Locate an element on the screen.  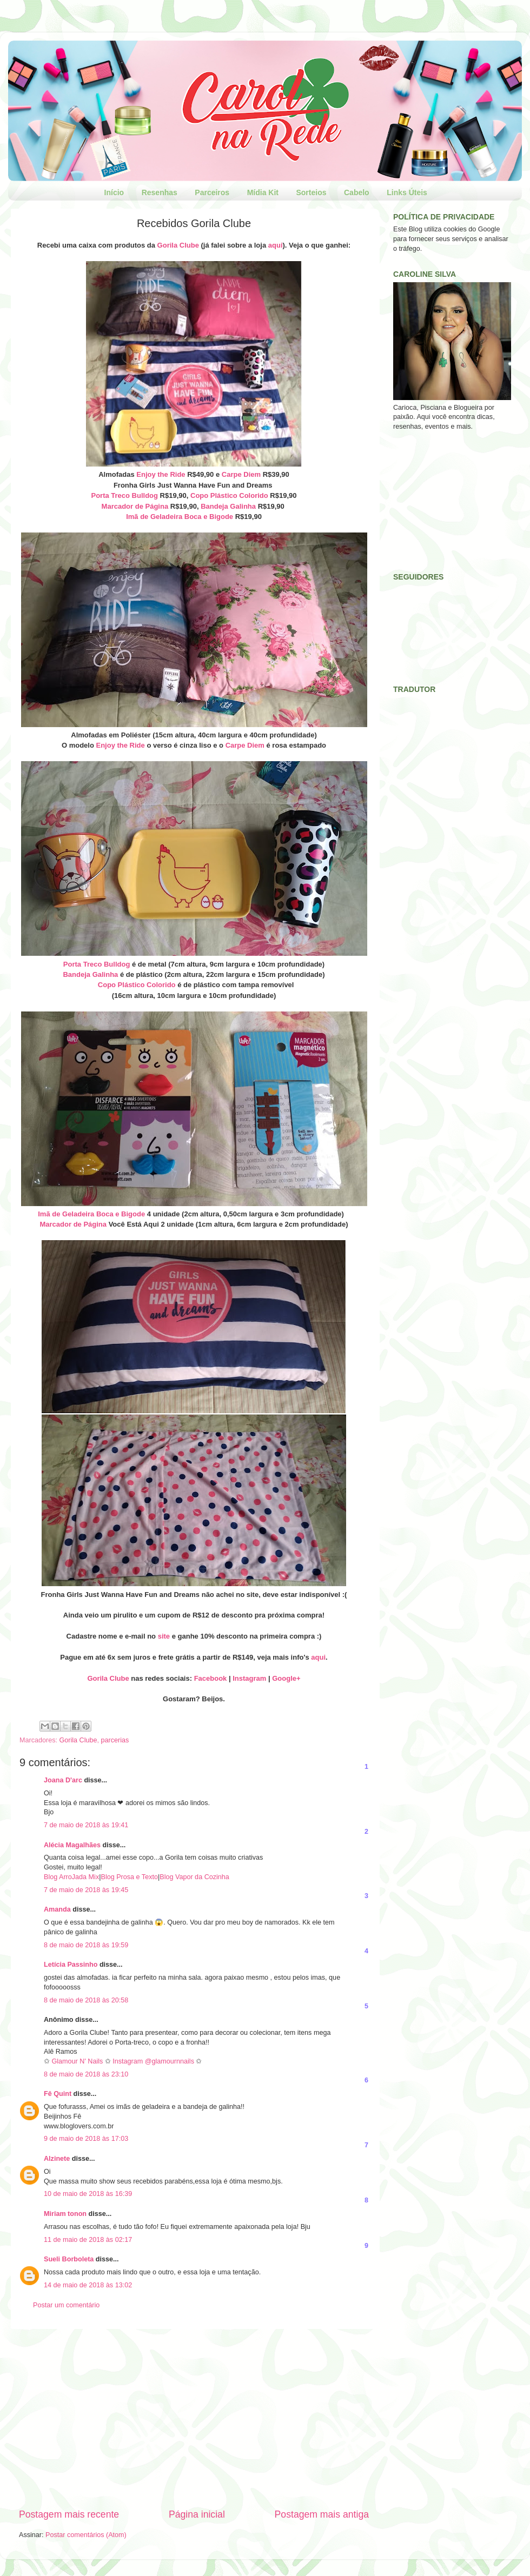
Blog Vapor da Cozinha is located at coordinates (194, 1877).